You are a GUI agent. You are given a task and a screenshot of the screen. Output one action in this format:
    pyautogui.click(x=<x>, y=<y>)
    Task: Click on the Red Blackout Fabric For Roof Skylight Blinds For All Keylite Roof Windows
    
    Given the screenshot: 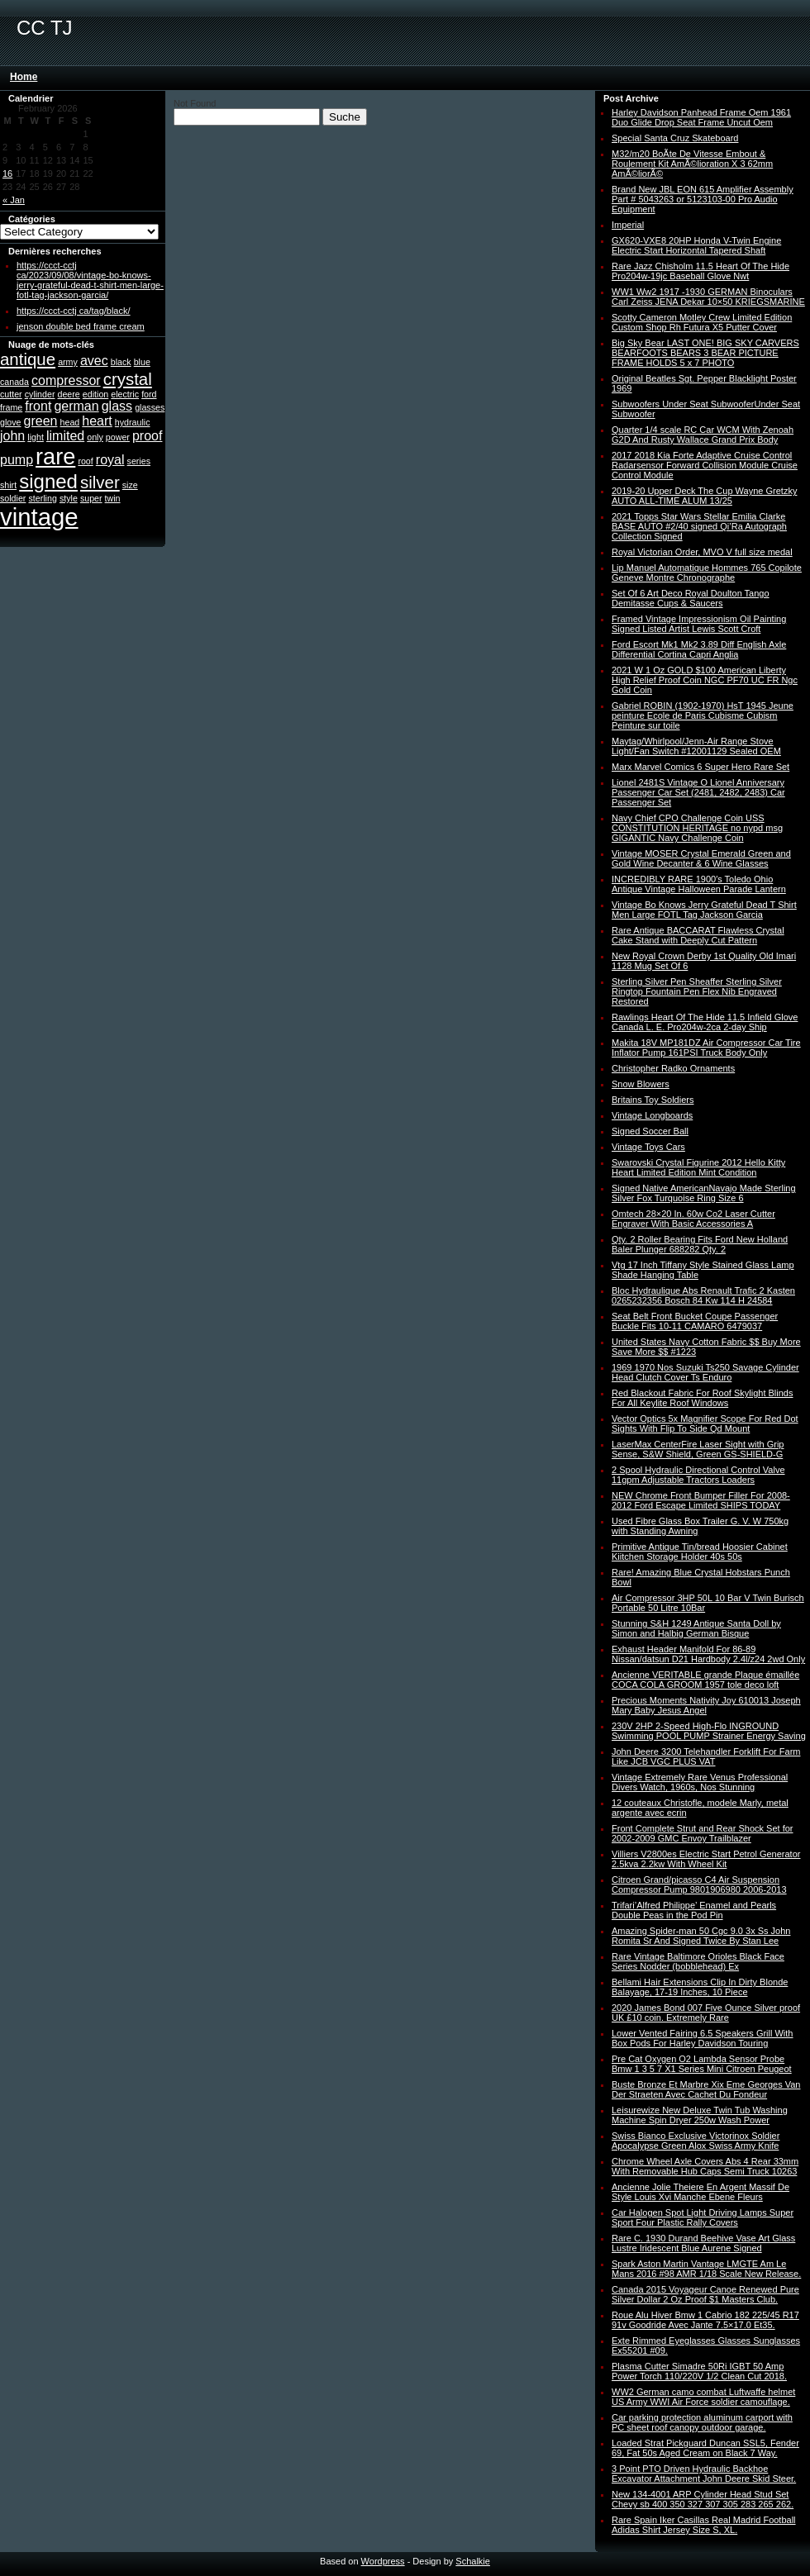 What is the action you would take?
    pyautogui.click(x=702, y=1398)
    